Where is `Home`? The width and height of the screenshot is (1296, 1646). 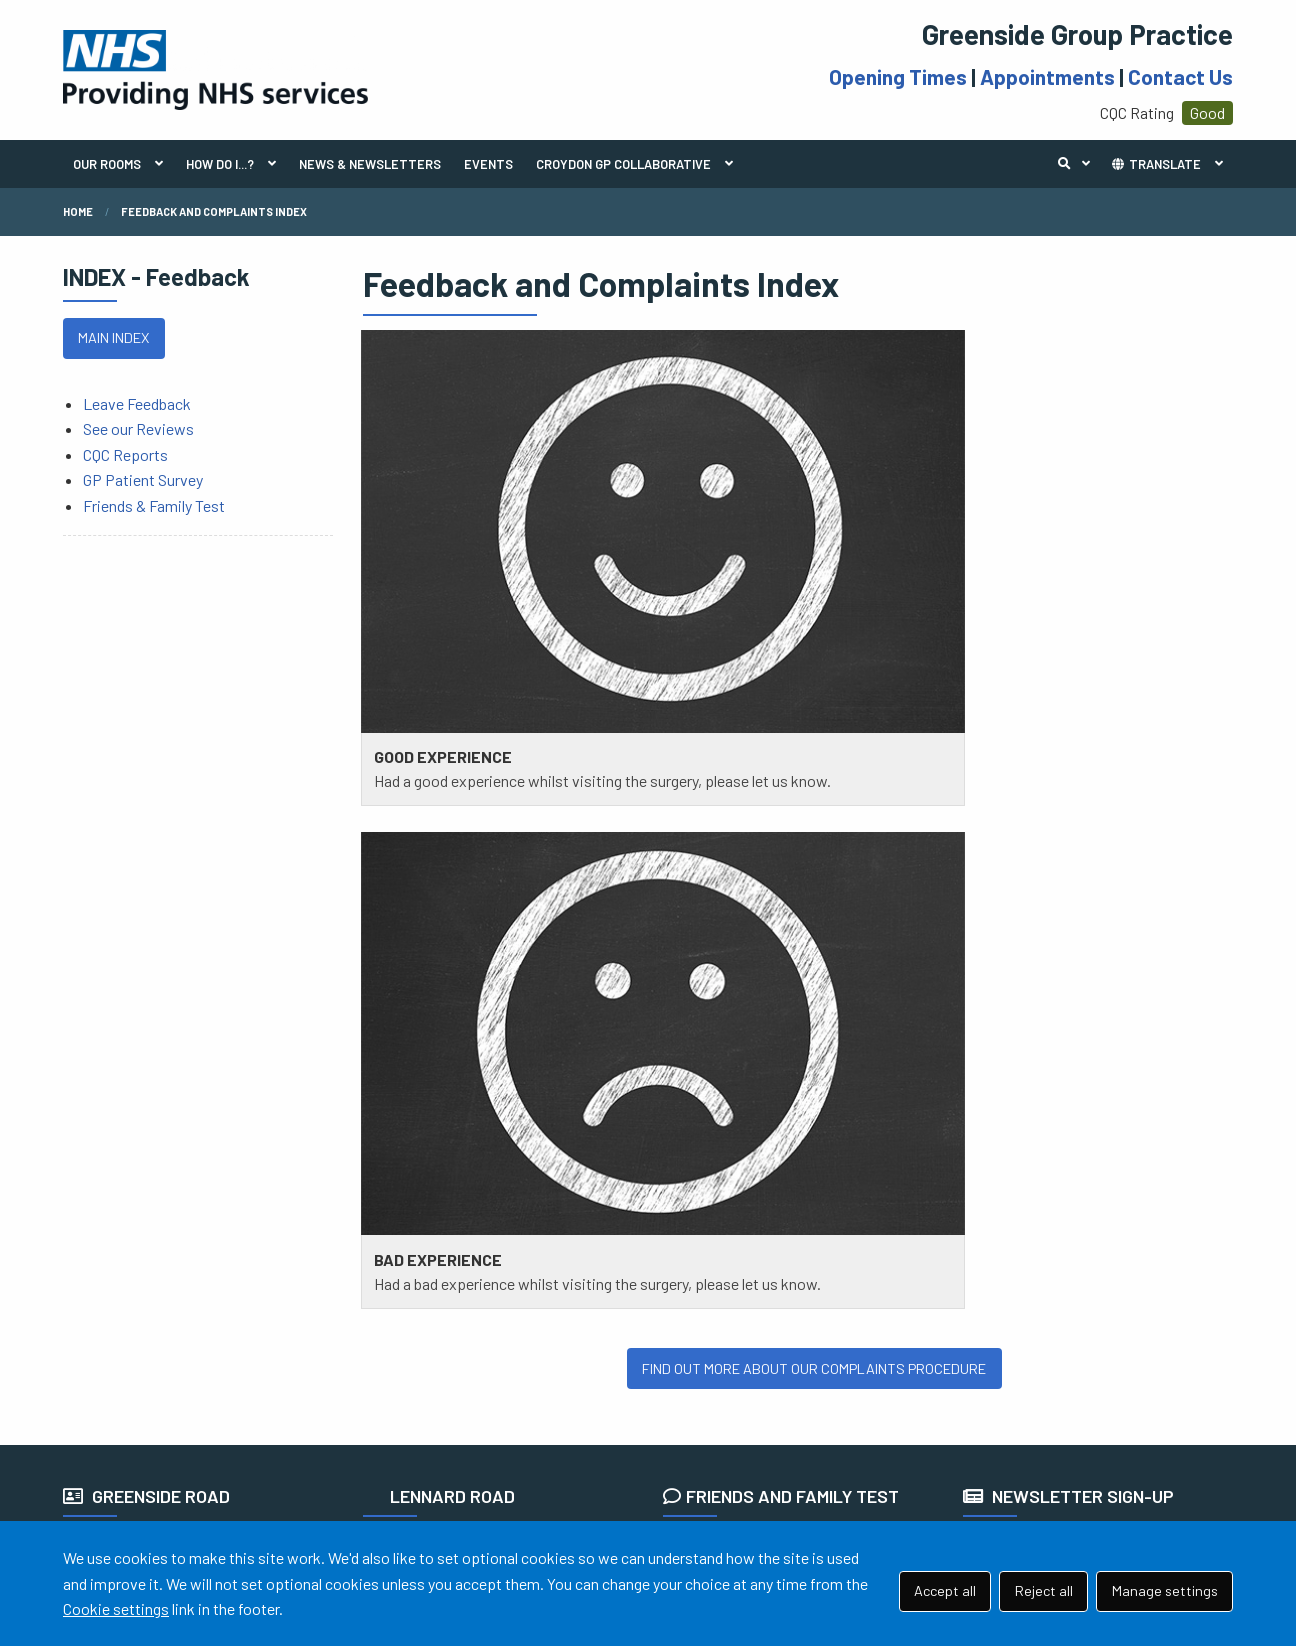 Home is located at coordinates (78, 211).